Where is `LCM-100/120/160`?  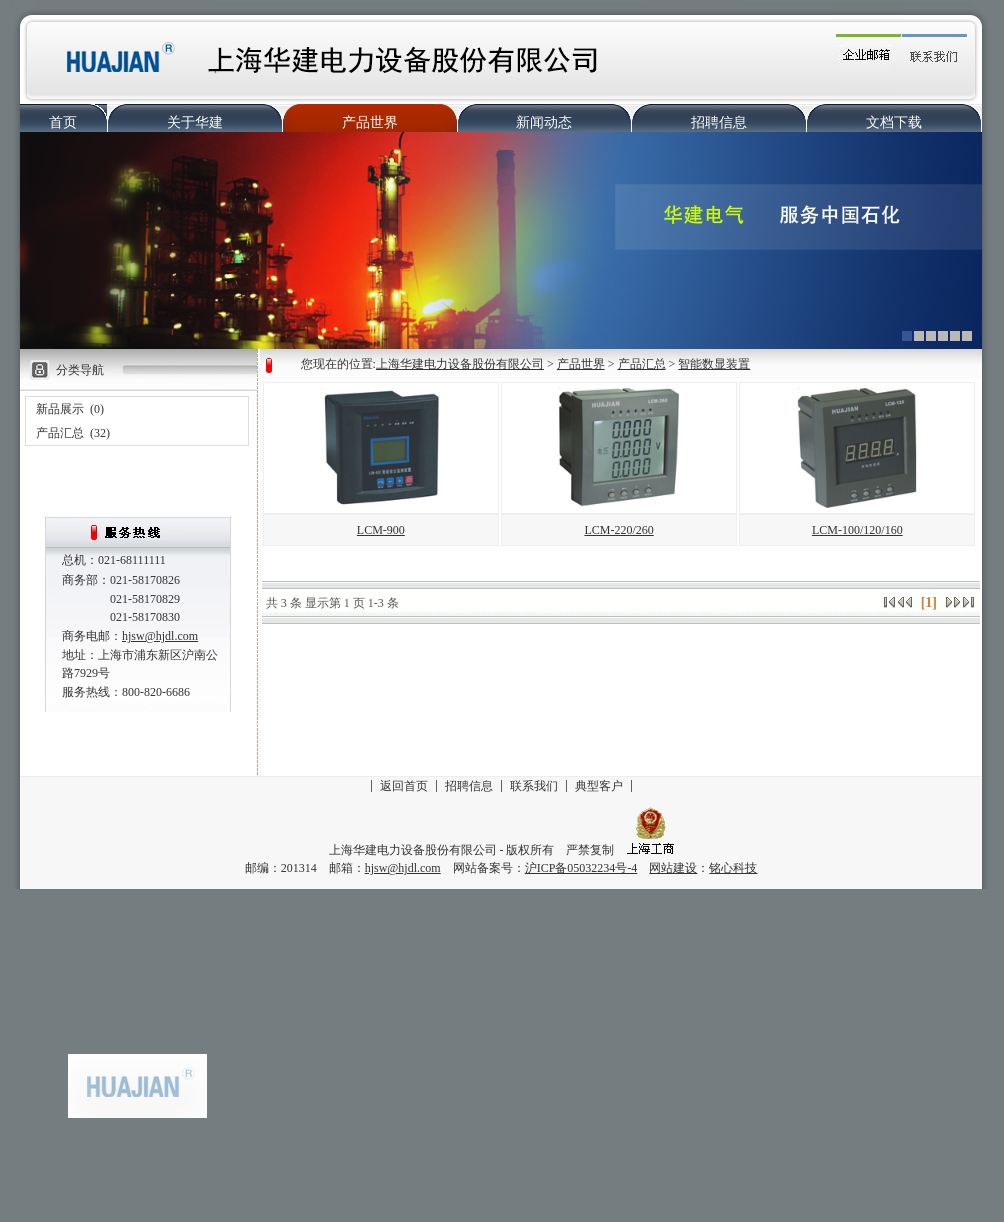 LCM-100/120/160 is located at coordinates (857, 530).